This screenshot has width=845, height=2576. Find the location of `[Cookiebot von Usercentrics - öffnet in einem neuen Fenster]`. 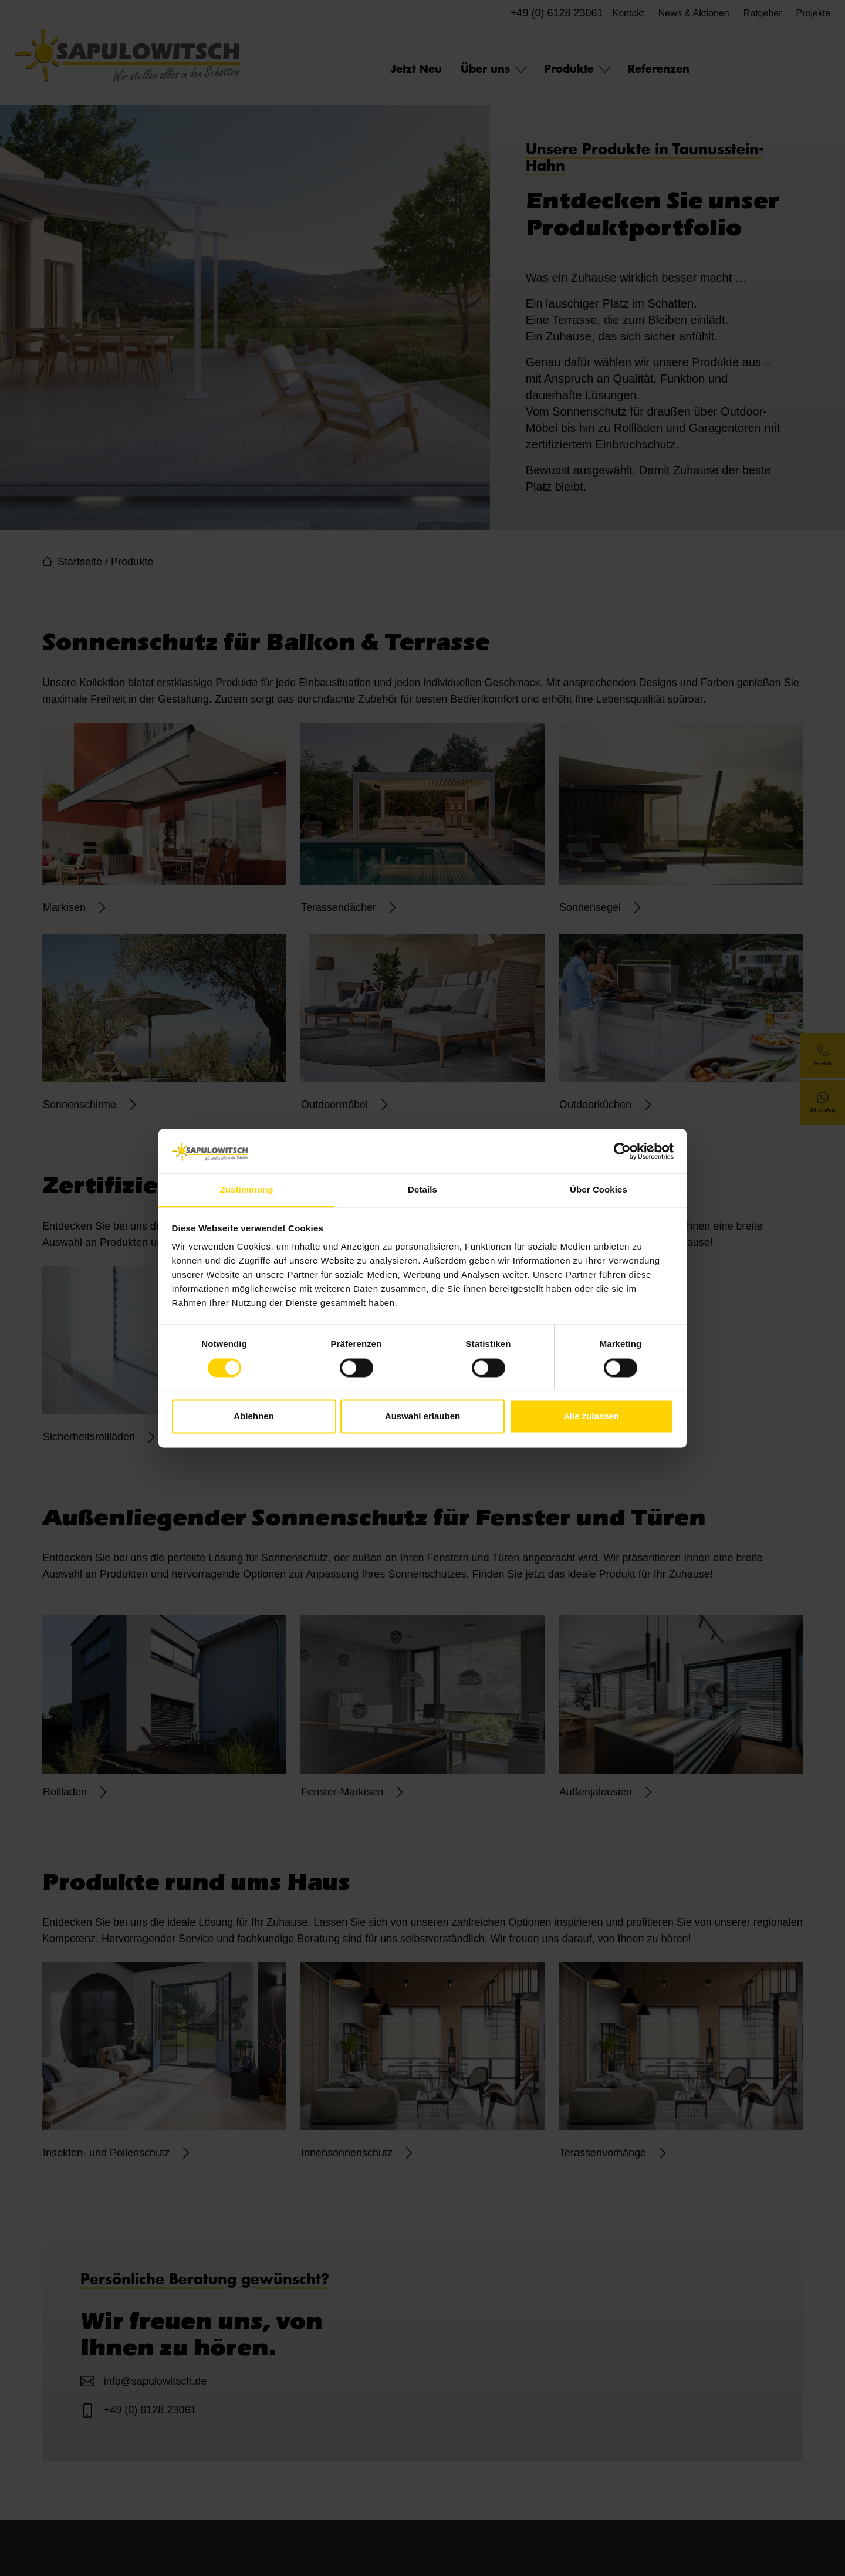

[Cookiebot von Usercentrics - öffnet in einem neuen Fenster] is located at coordinates (622, 1151).